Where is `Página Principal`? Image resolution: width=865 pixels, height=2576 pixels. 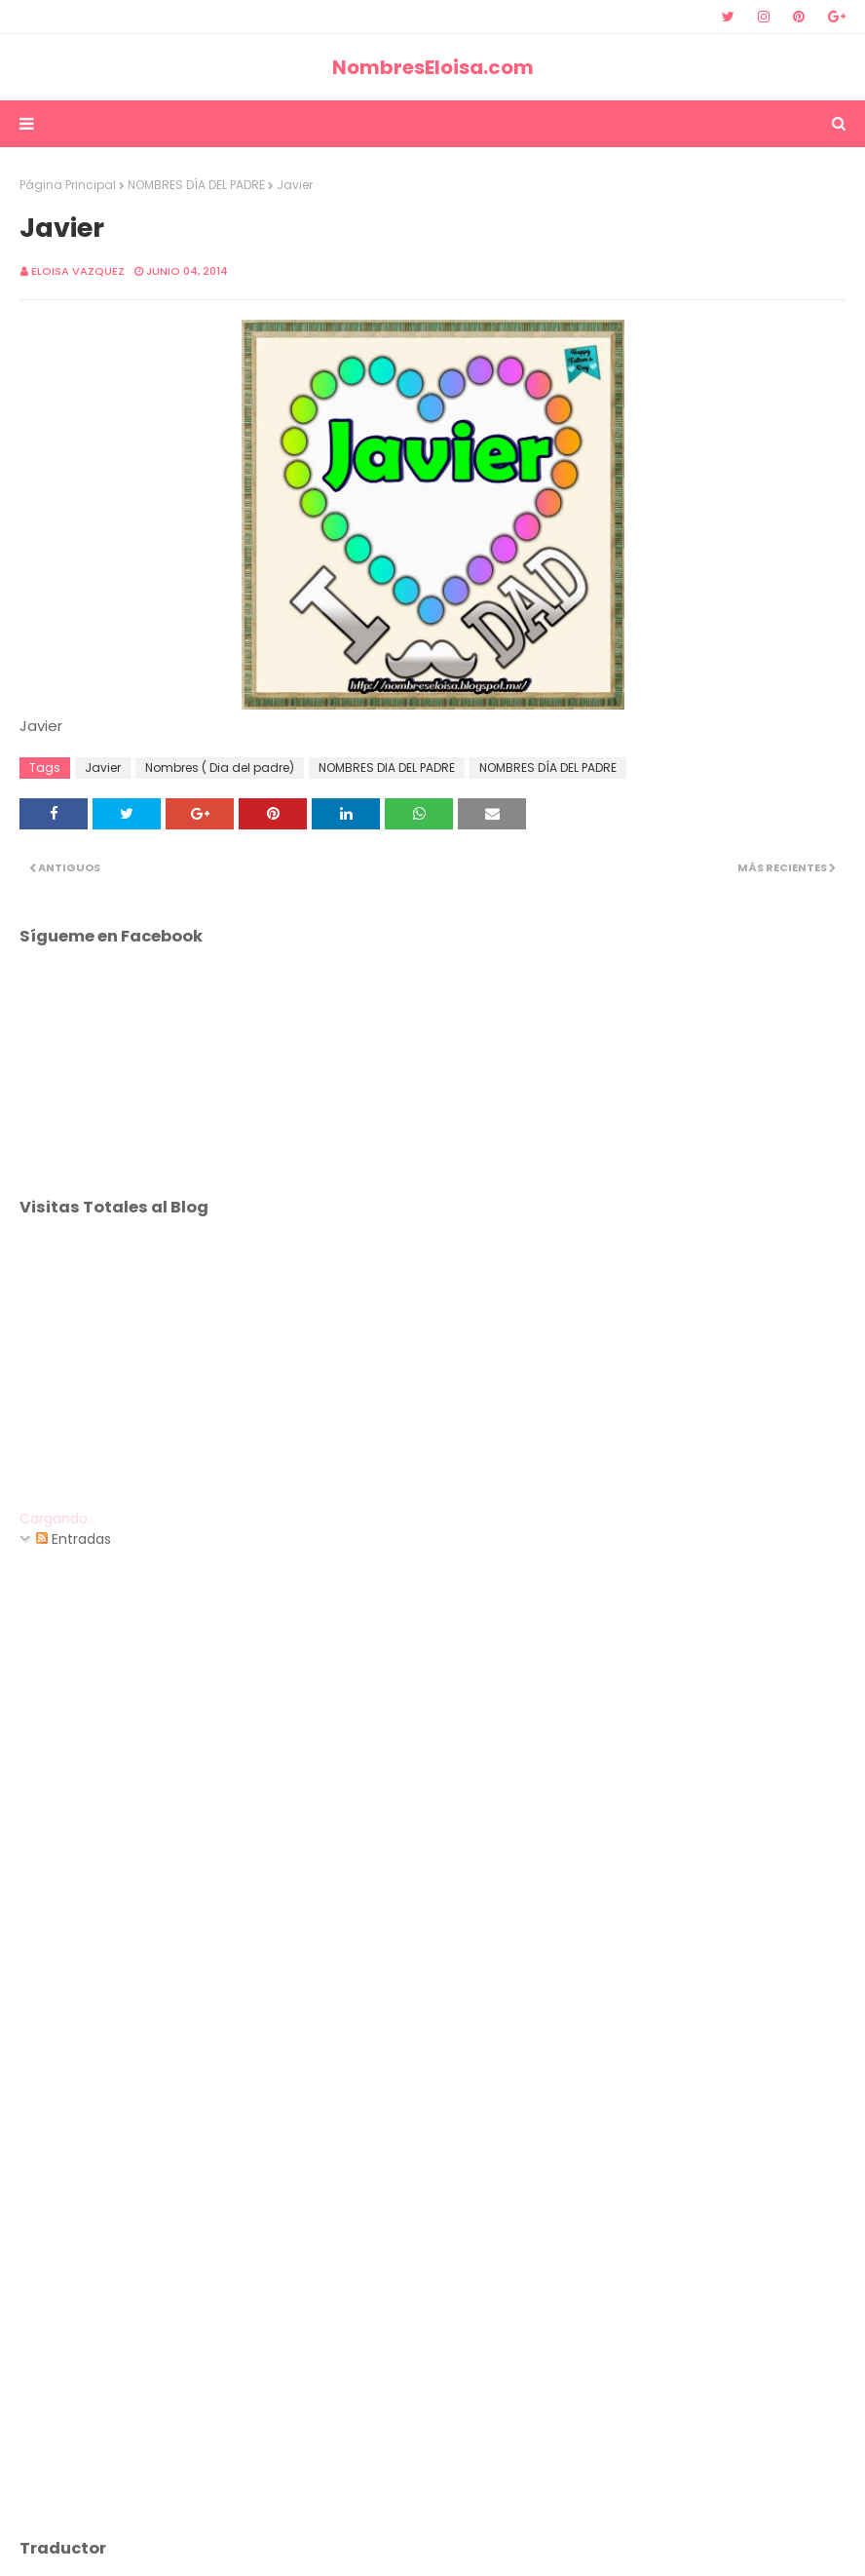
Página Principal is located at coordinates (67, 184).